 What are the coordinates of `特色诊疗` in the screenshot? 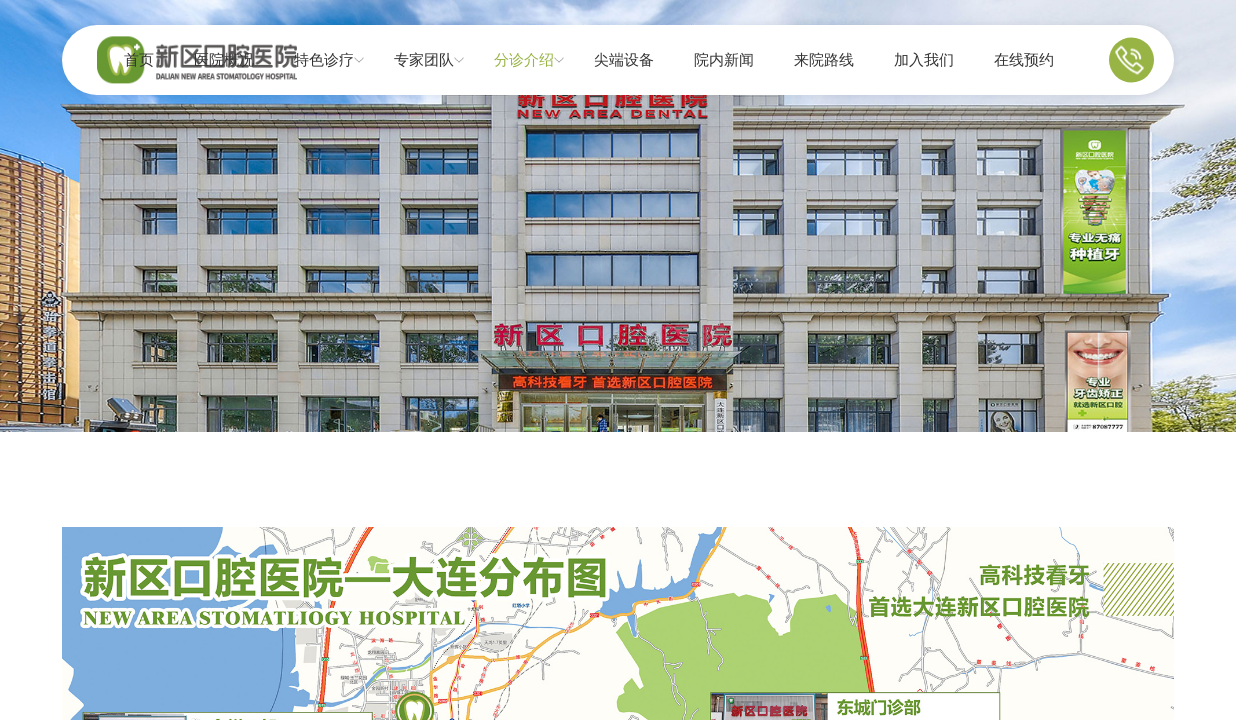 It's located at (324, 60).